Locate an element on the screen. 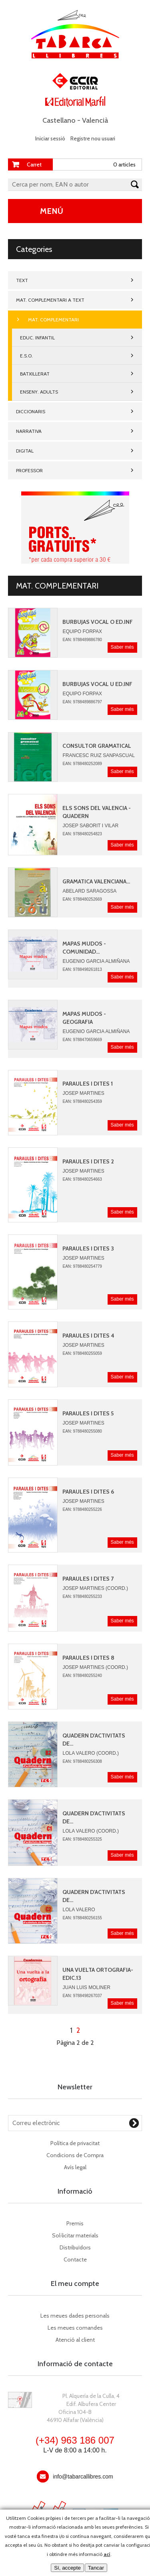 The width and height of the screenshot is (150, 2576). EAN: 9788480254359 is located at coordinates (82, 1101).